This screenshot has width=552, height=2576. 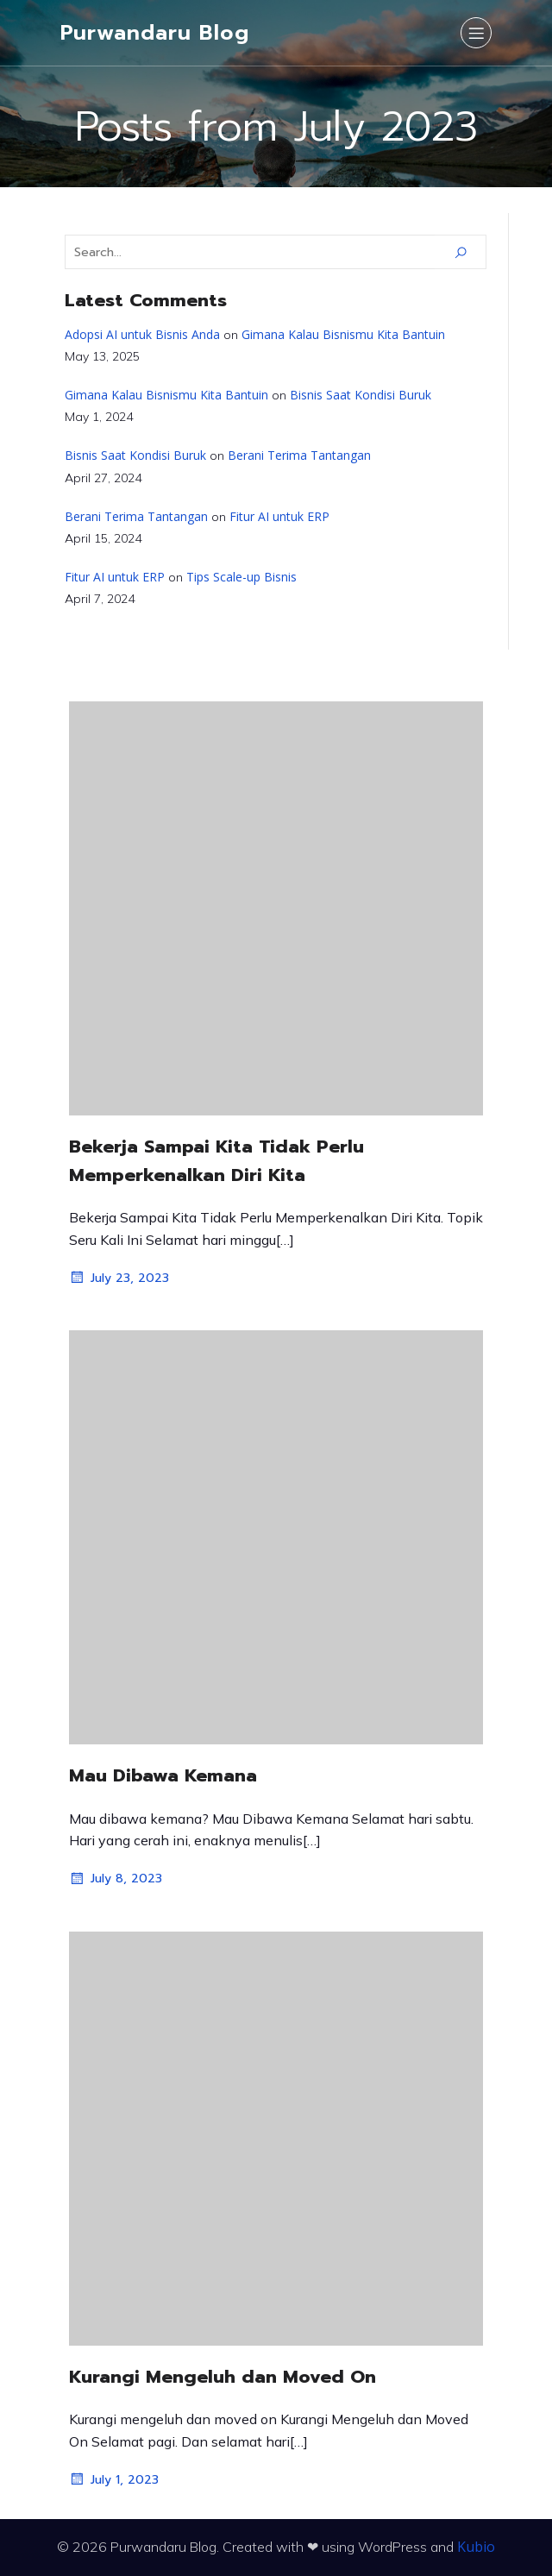 I want to click on Kubio, so click(x=476, y=2546).